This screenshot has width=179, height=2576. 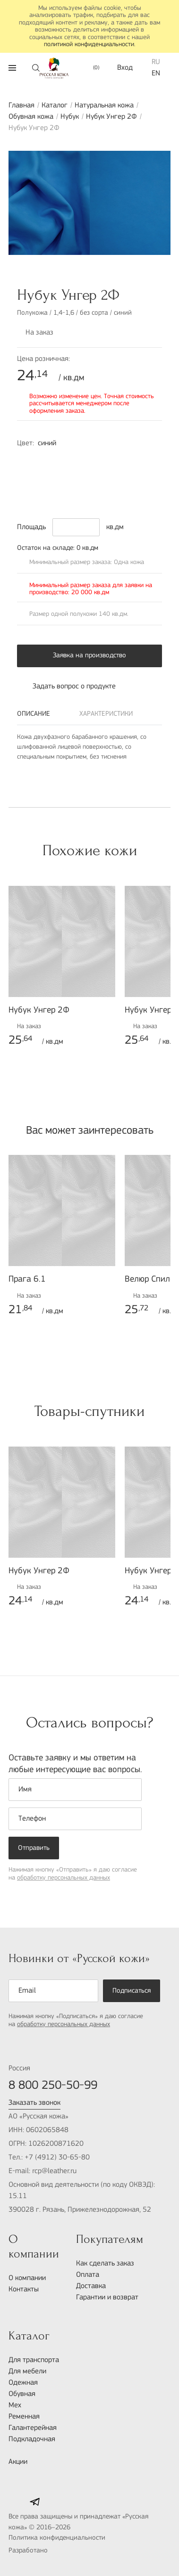 I want to click on Одежная, so click(x=23, y=2383).